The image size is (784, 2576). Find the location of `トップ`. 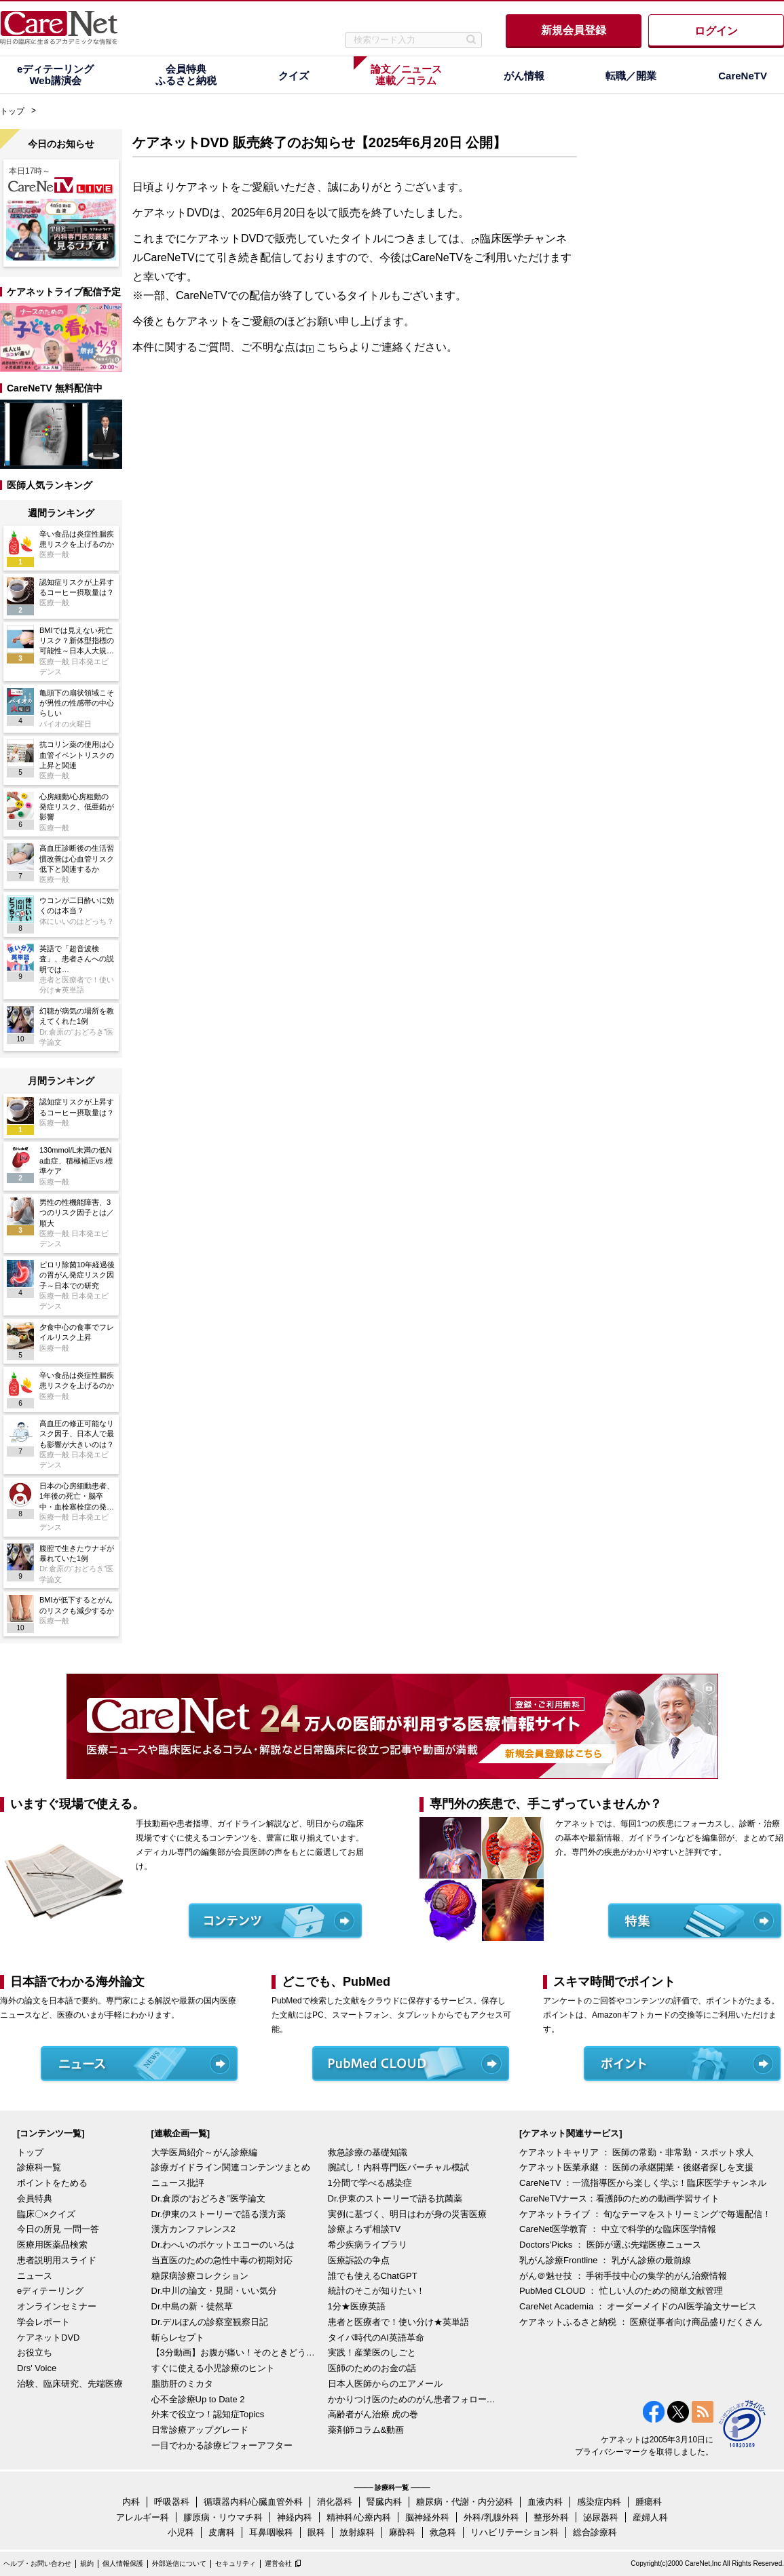

トップ is located at coordinates (12, 111).